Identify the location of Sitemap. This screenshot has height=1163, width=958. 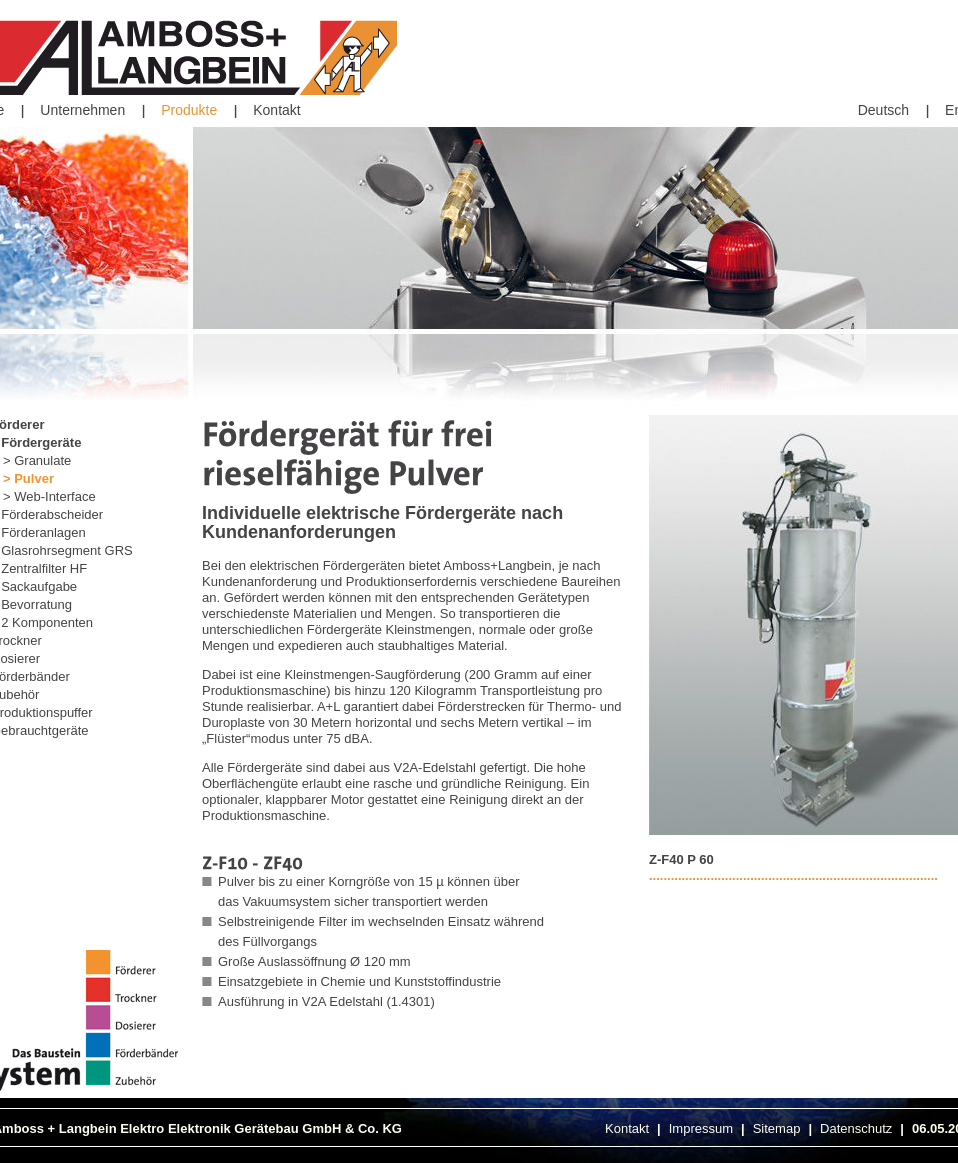
(777, 1128).